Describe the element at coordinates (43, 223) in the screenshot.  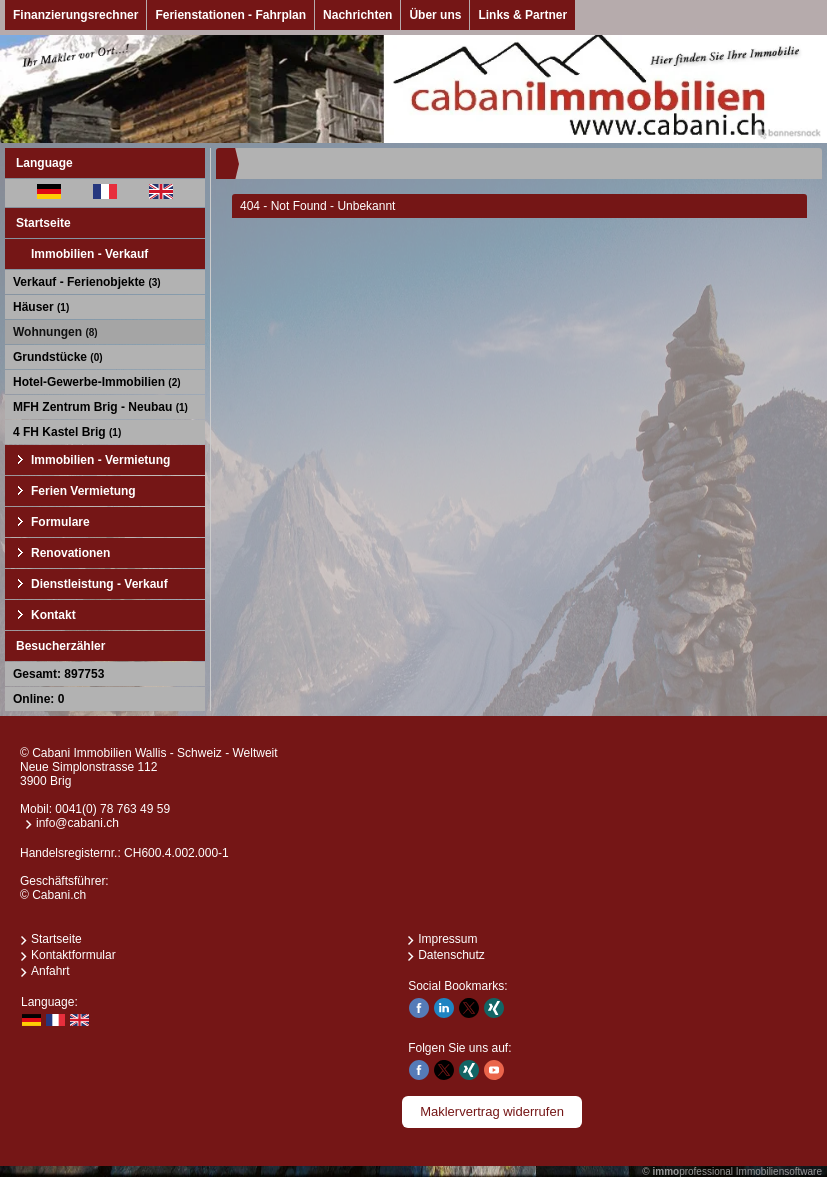
I see `Startseite` at that location.